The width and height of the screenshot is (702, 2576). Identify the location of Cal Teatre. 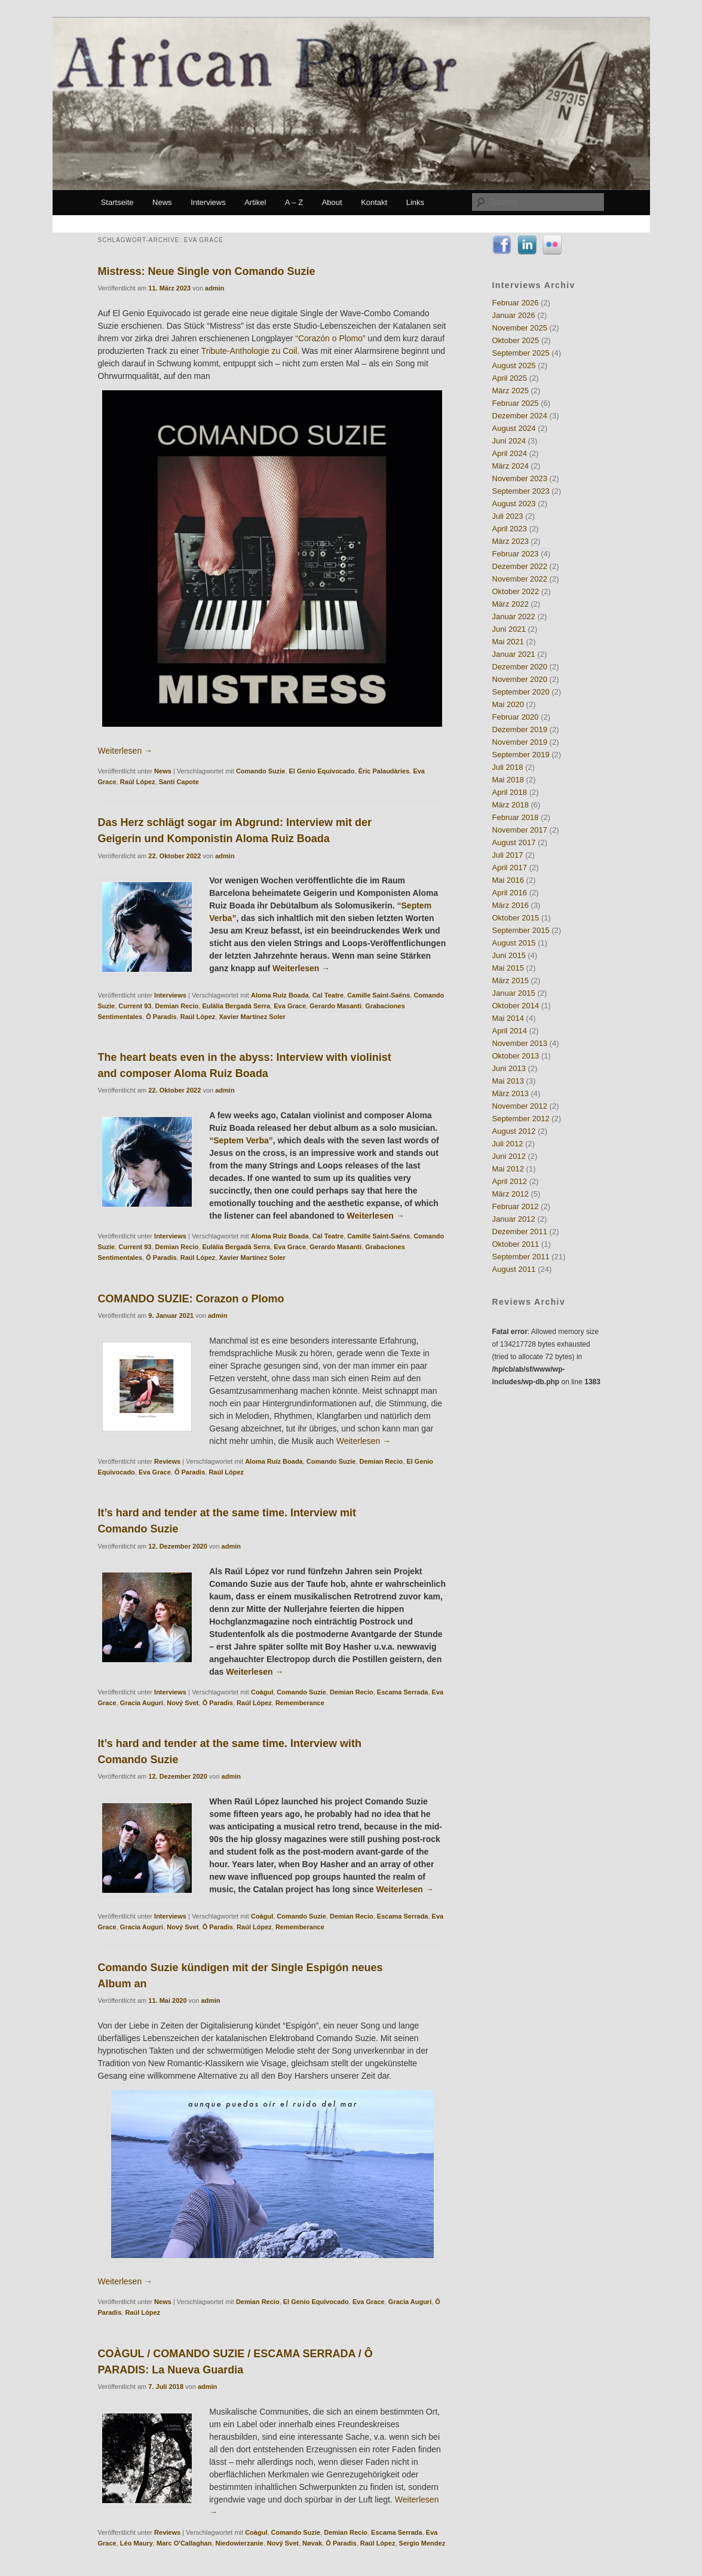
(328, 995).